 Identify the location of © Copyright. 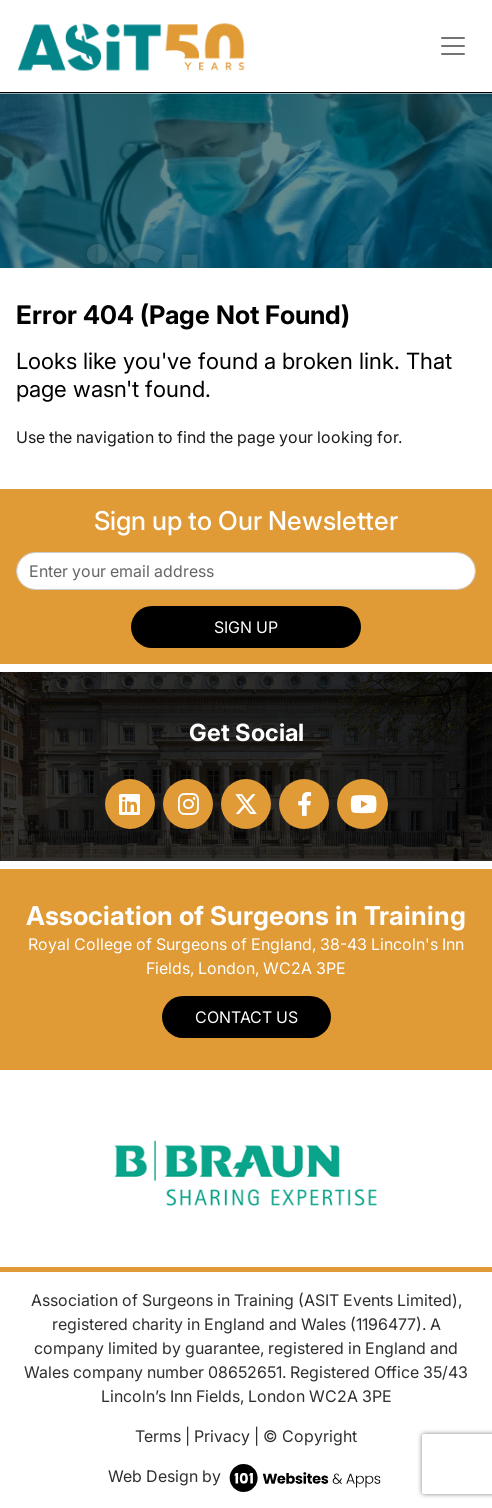
(310, 1436).